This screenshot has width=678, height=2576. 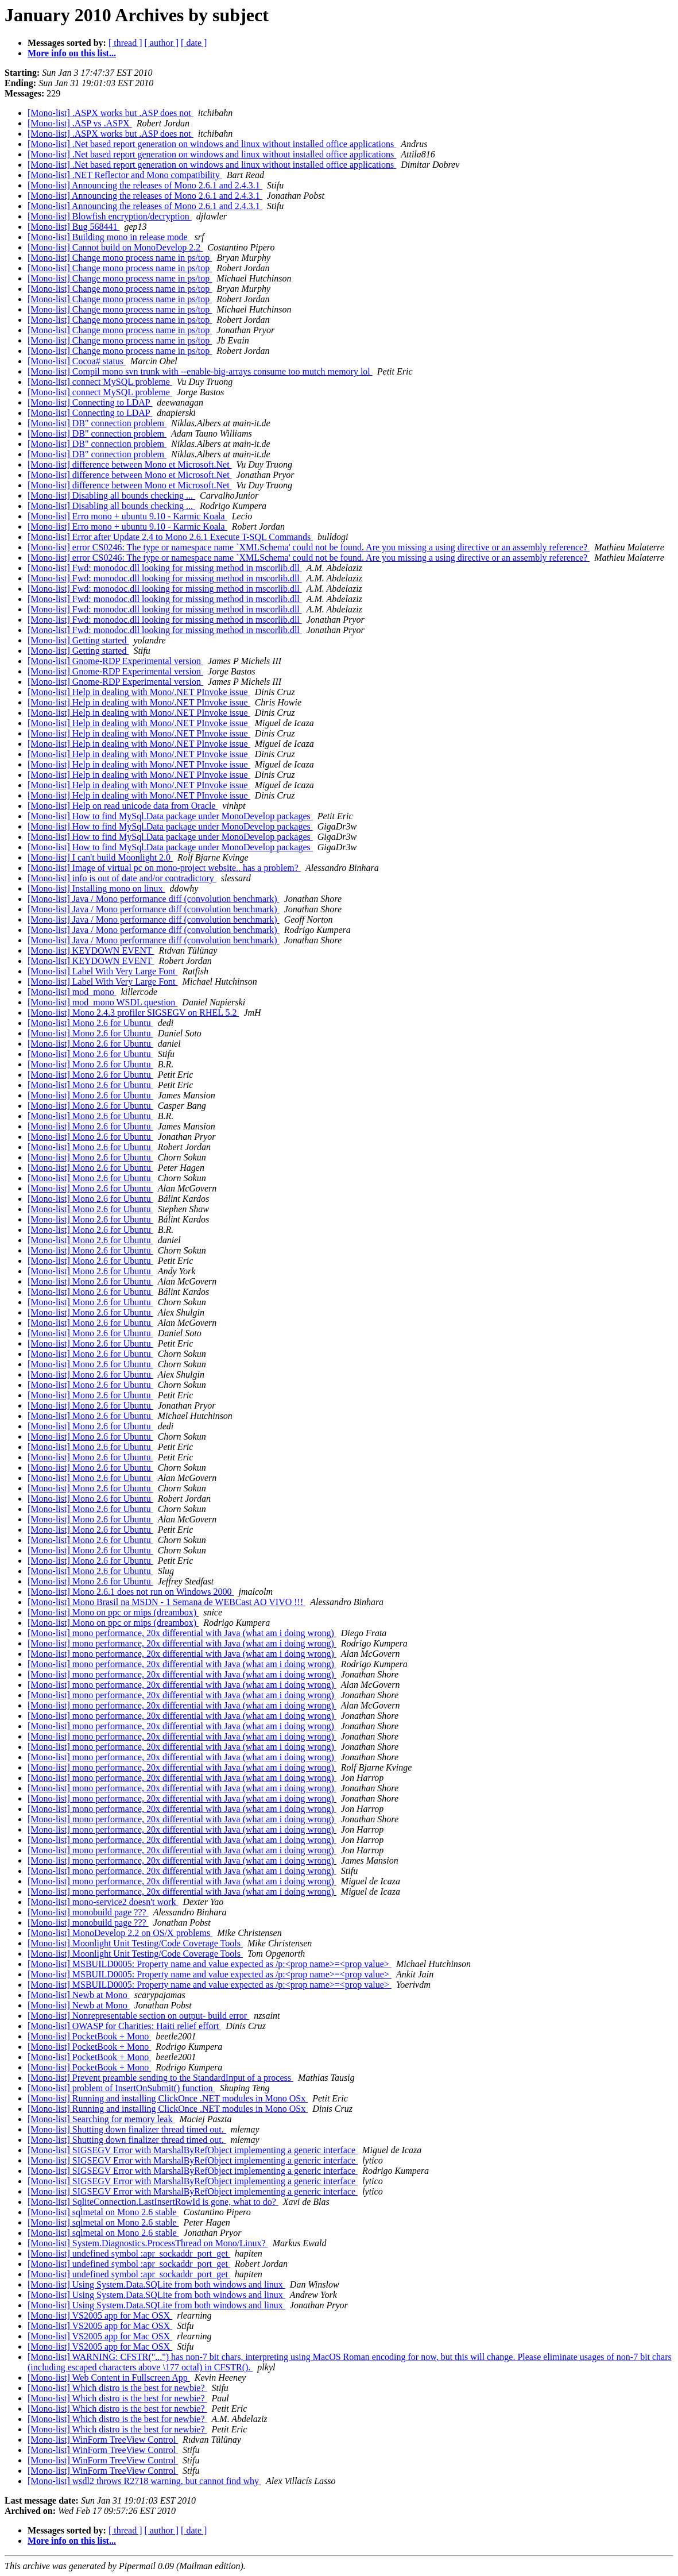 What do you see at coordinates (103, 971) in the screenshot?
I see `[Mono-list] Label With Very Large Font` at bounding box center [103, 971].